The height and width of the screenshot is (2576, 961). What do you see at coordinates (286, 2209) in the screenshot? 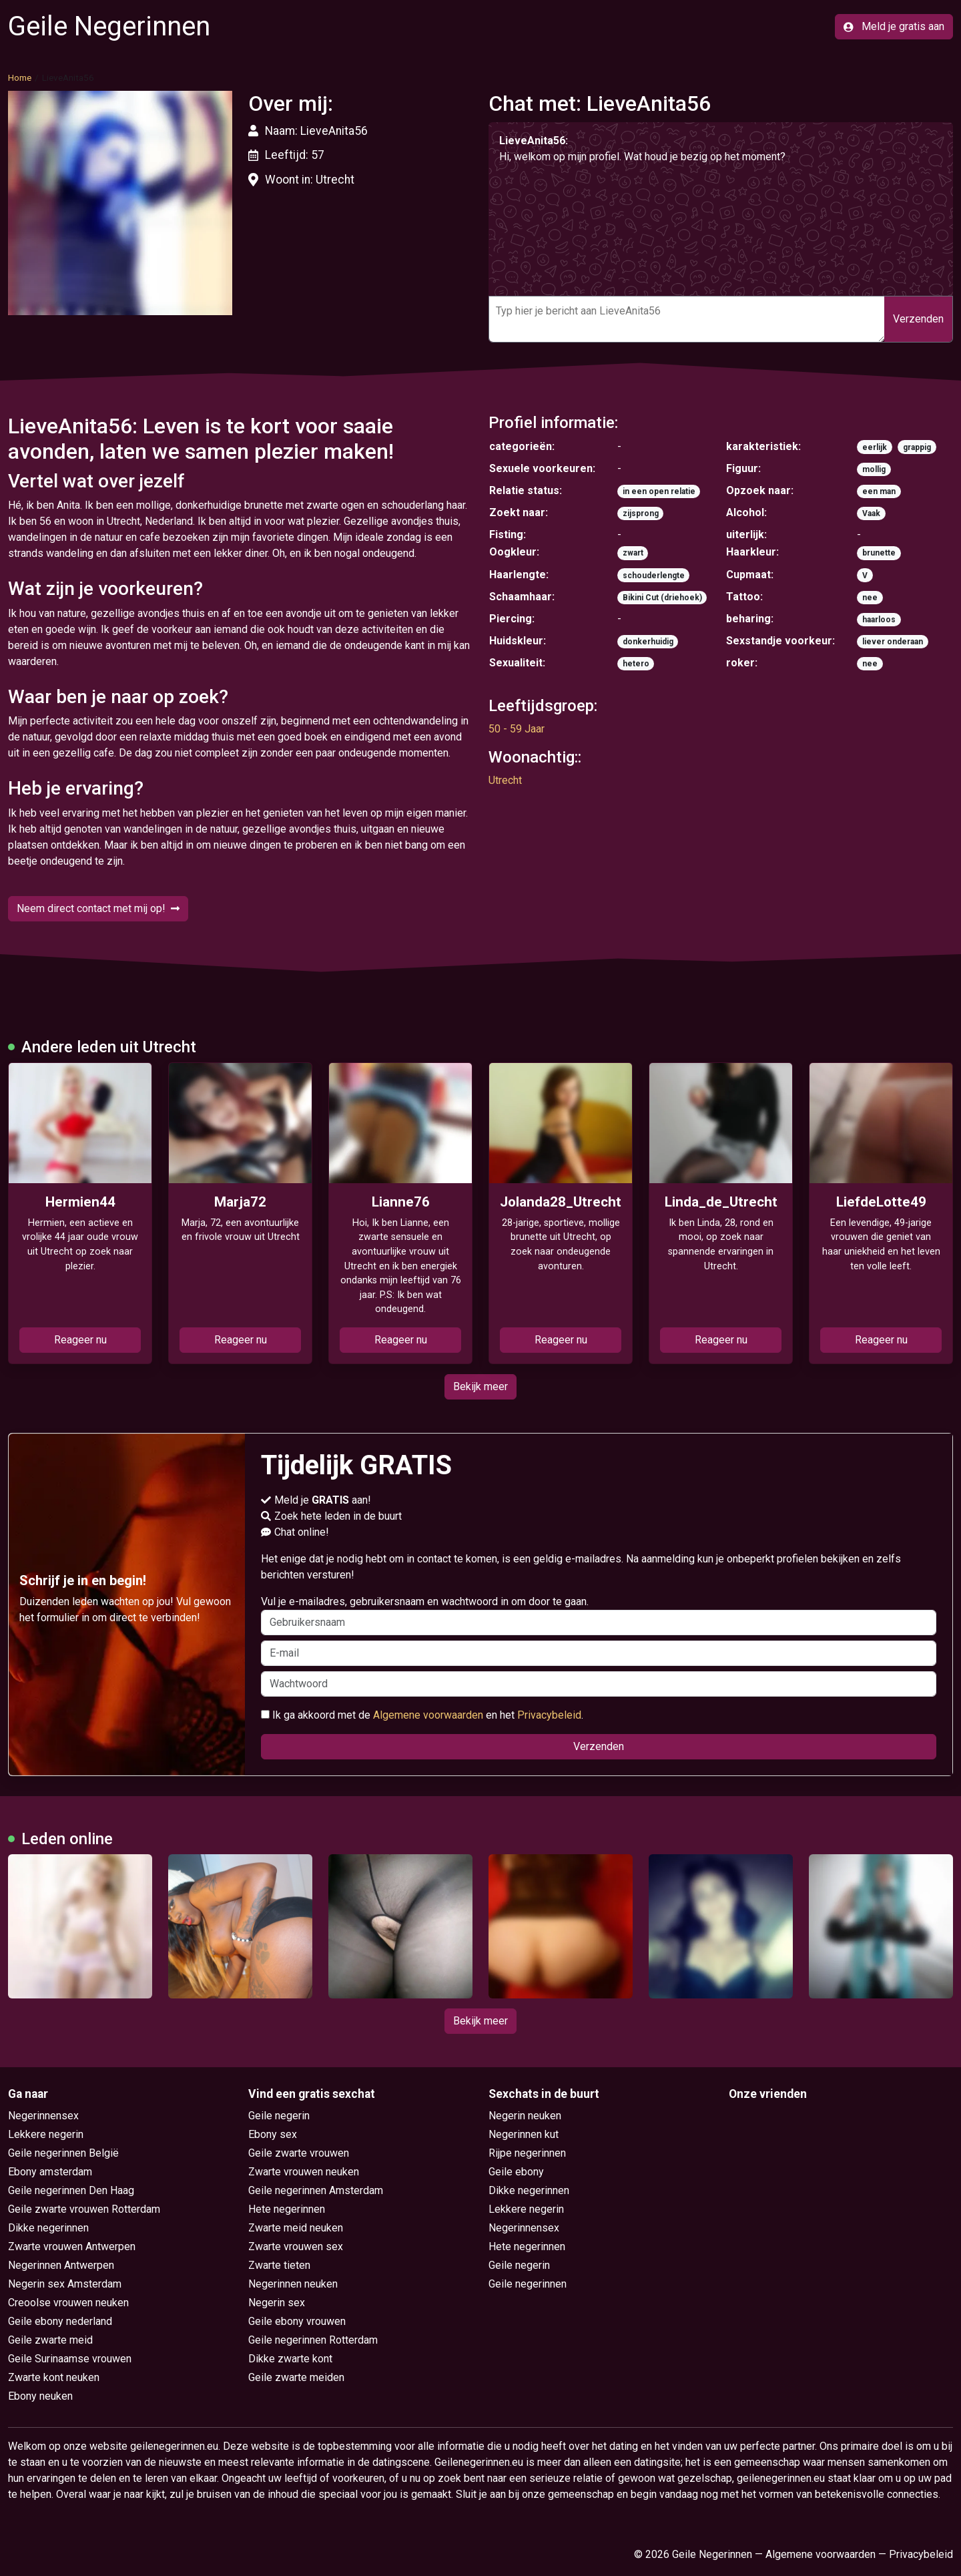
I see `Hete negerinnen` at bounding box center [286, 2209].